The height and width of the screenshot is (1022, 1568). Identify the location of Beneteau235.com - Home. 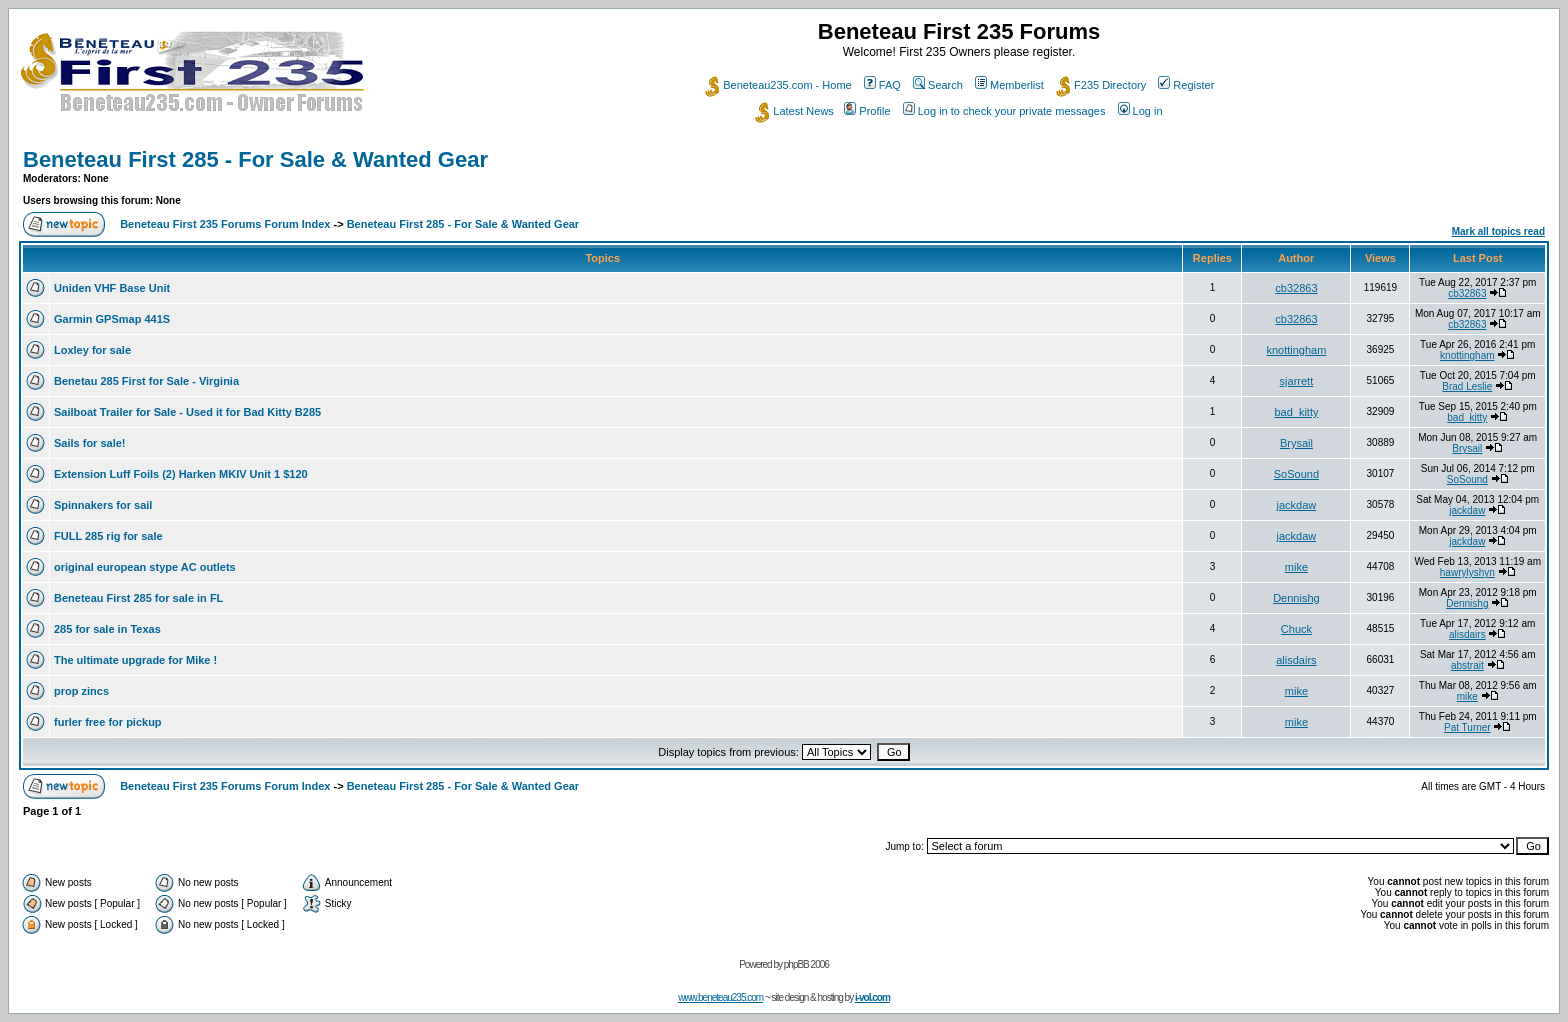
(778, 85).